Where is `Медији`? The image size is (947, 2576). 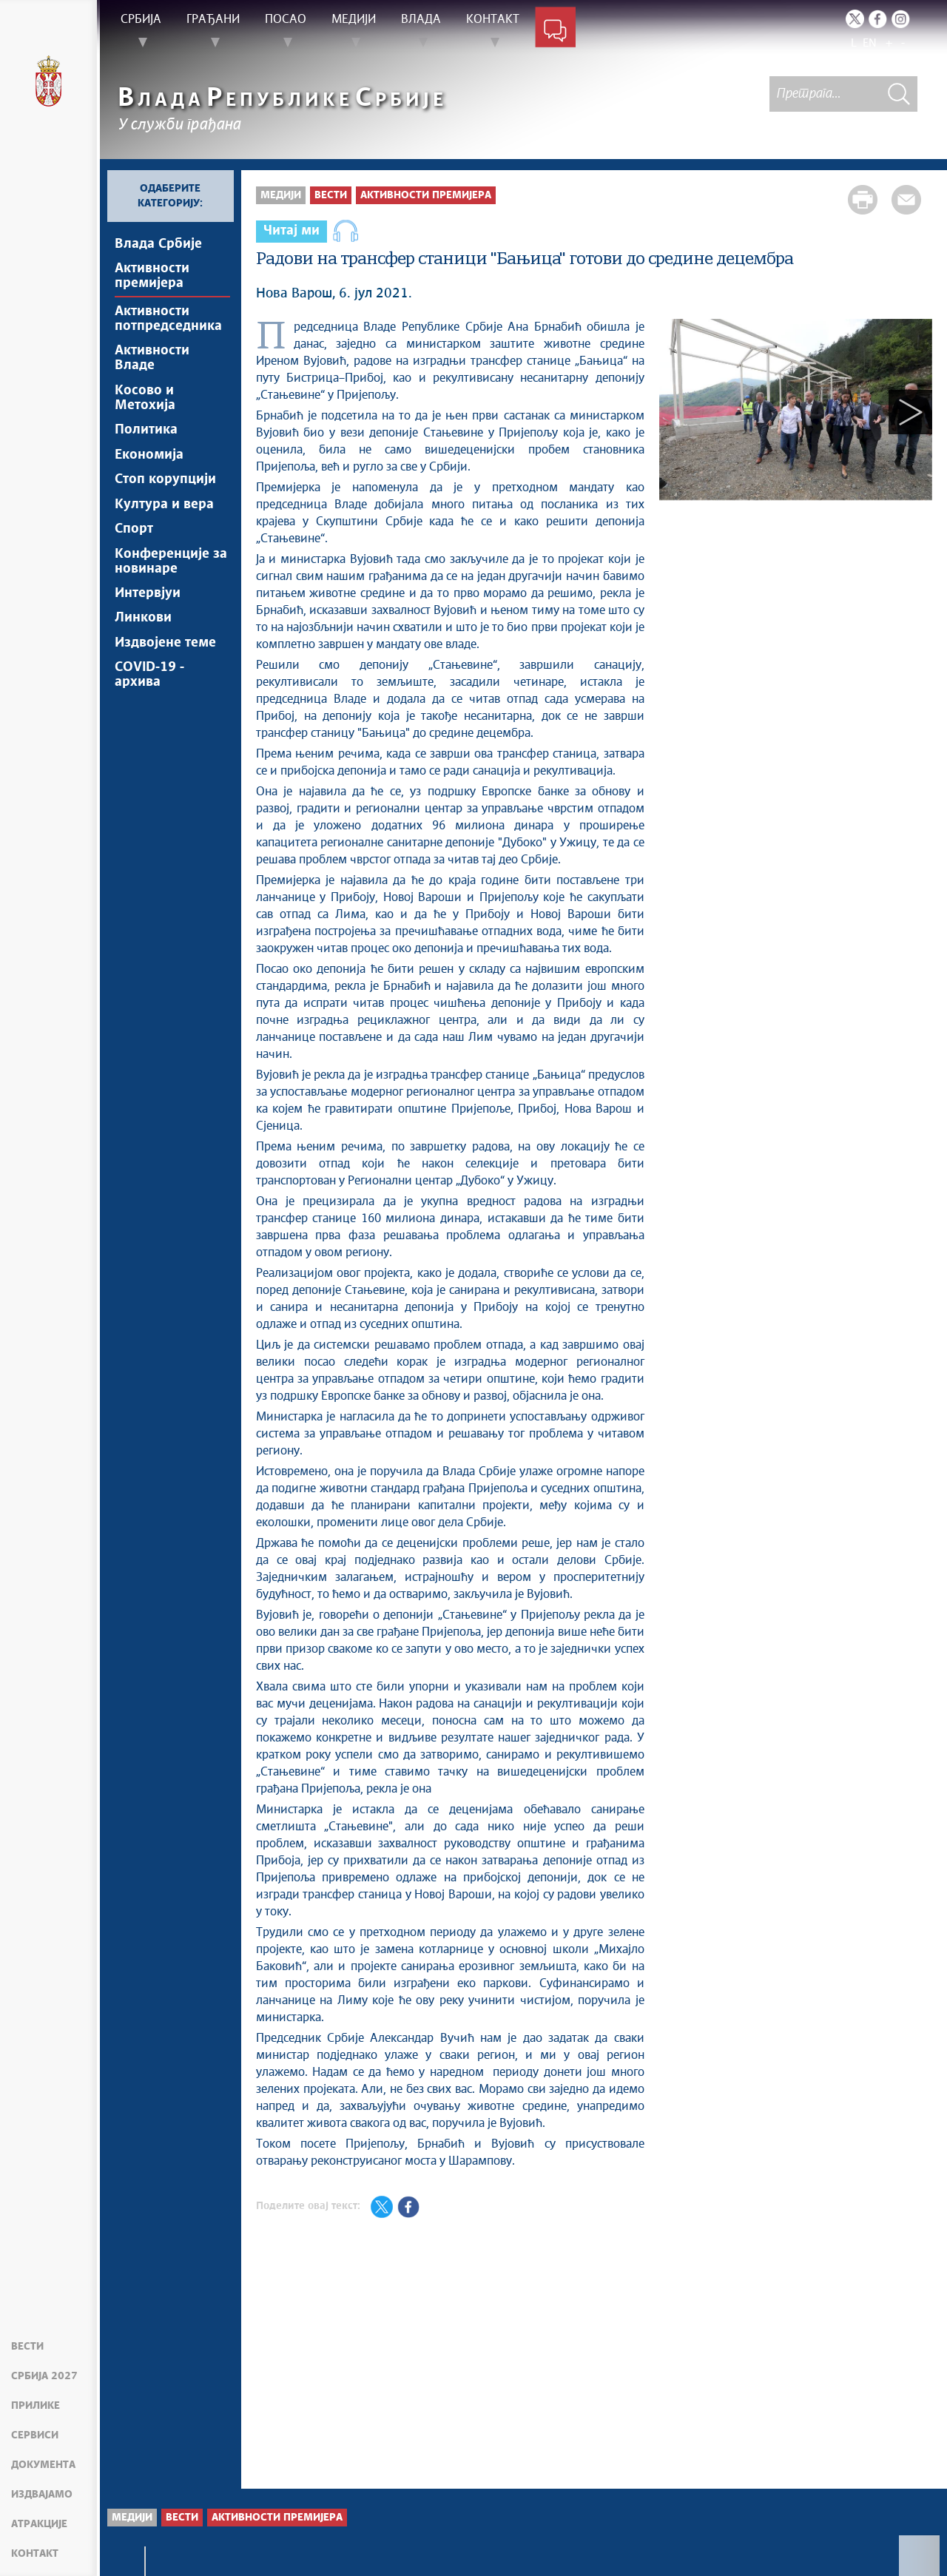
Медији is located at coordinates (280, 195).